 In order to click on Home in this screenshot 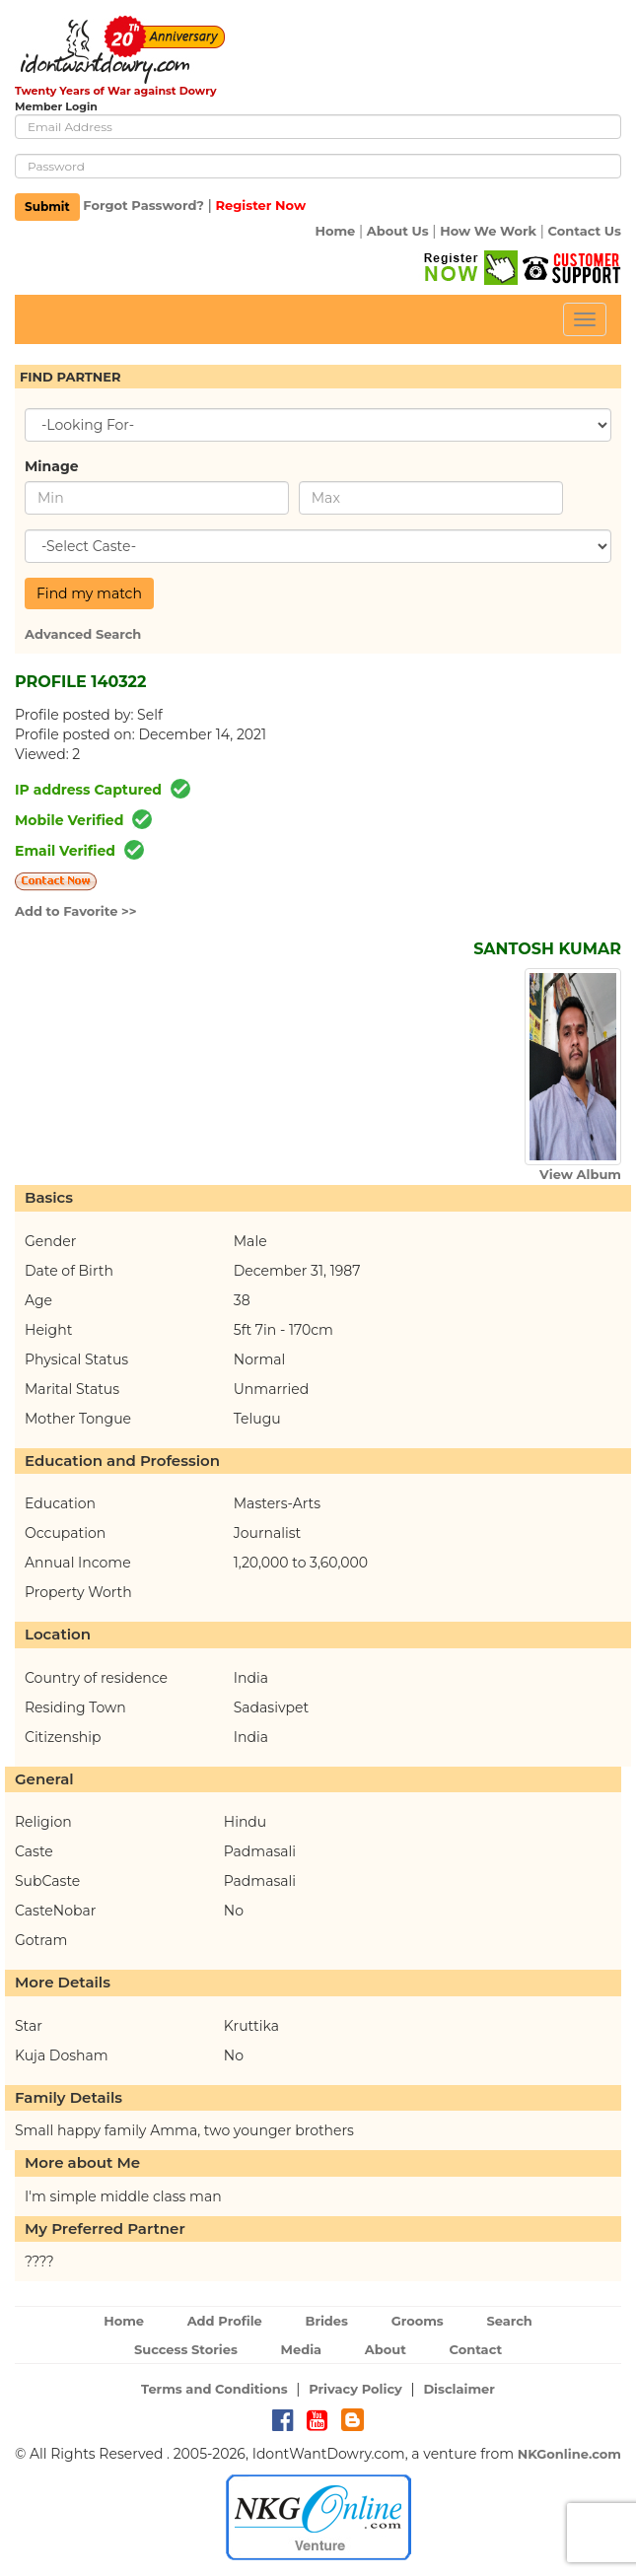, I will do `click(335, 231)`.